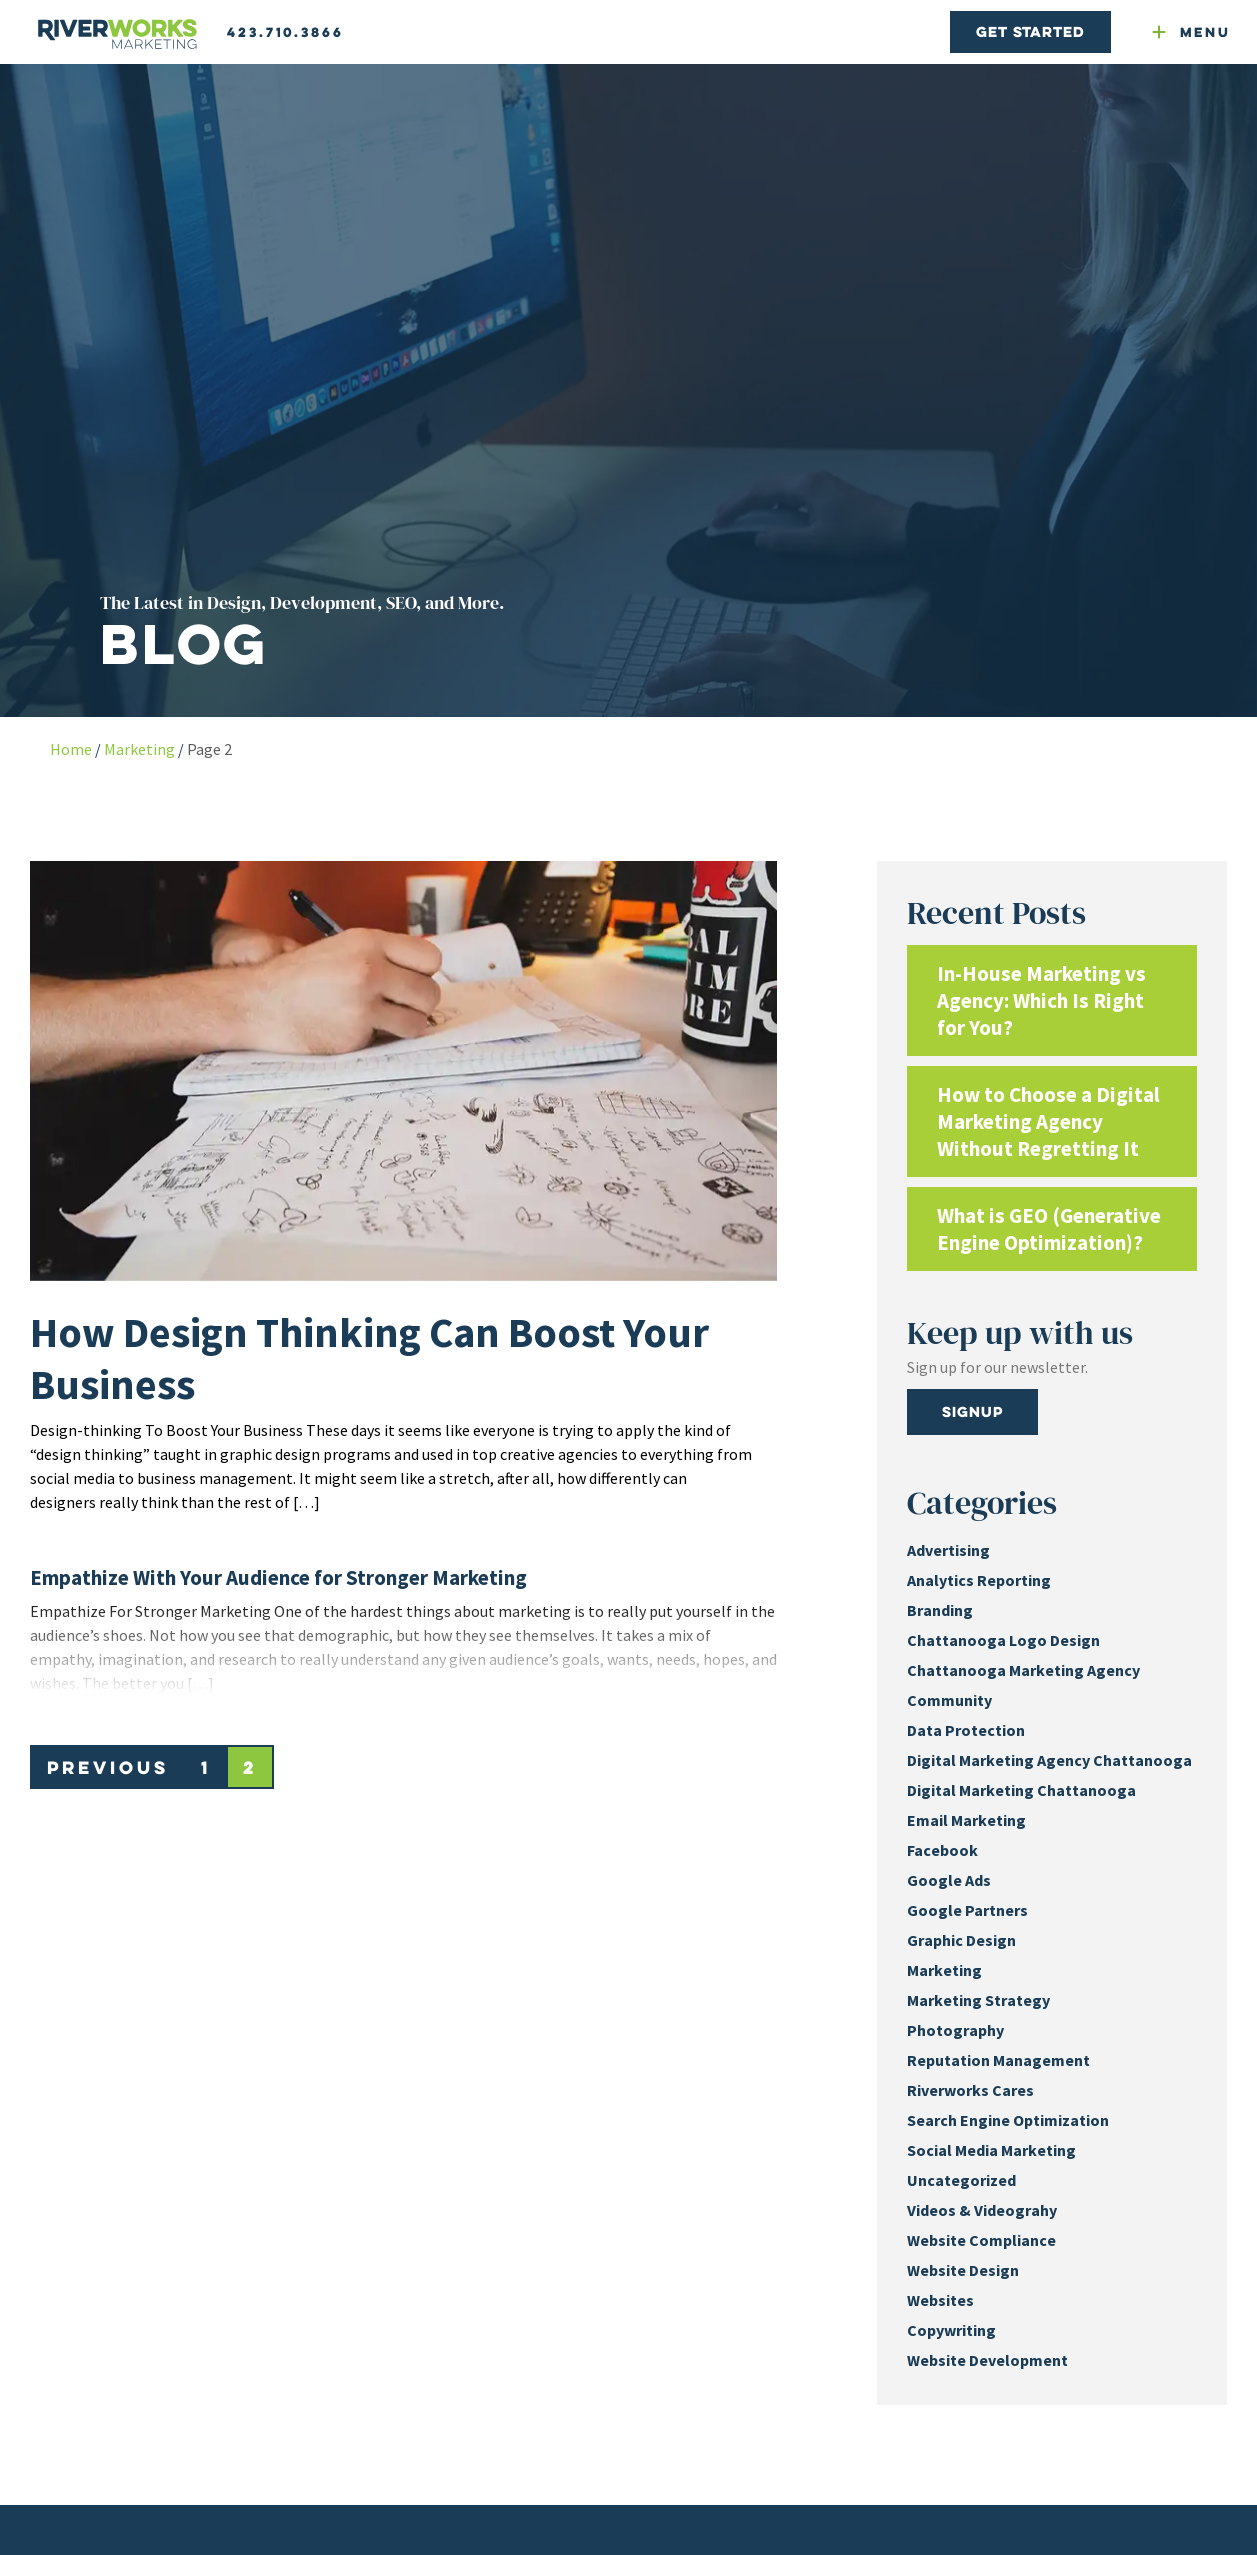 The width and height of the screenshot is (1257, 2555). I want to click on Chattanooga Marketing Agency, so click(1023, 1670).